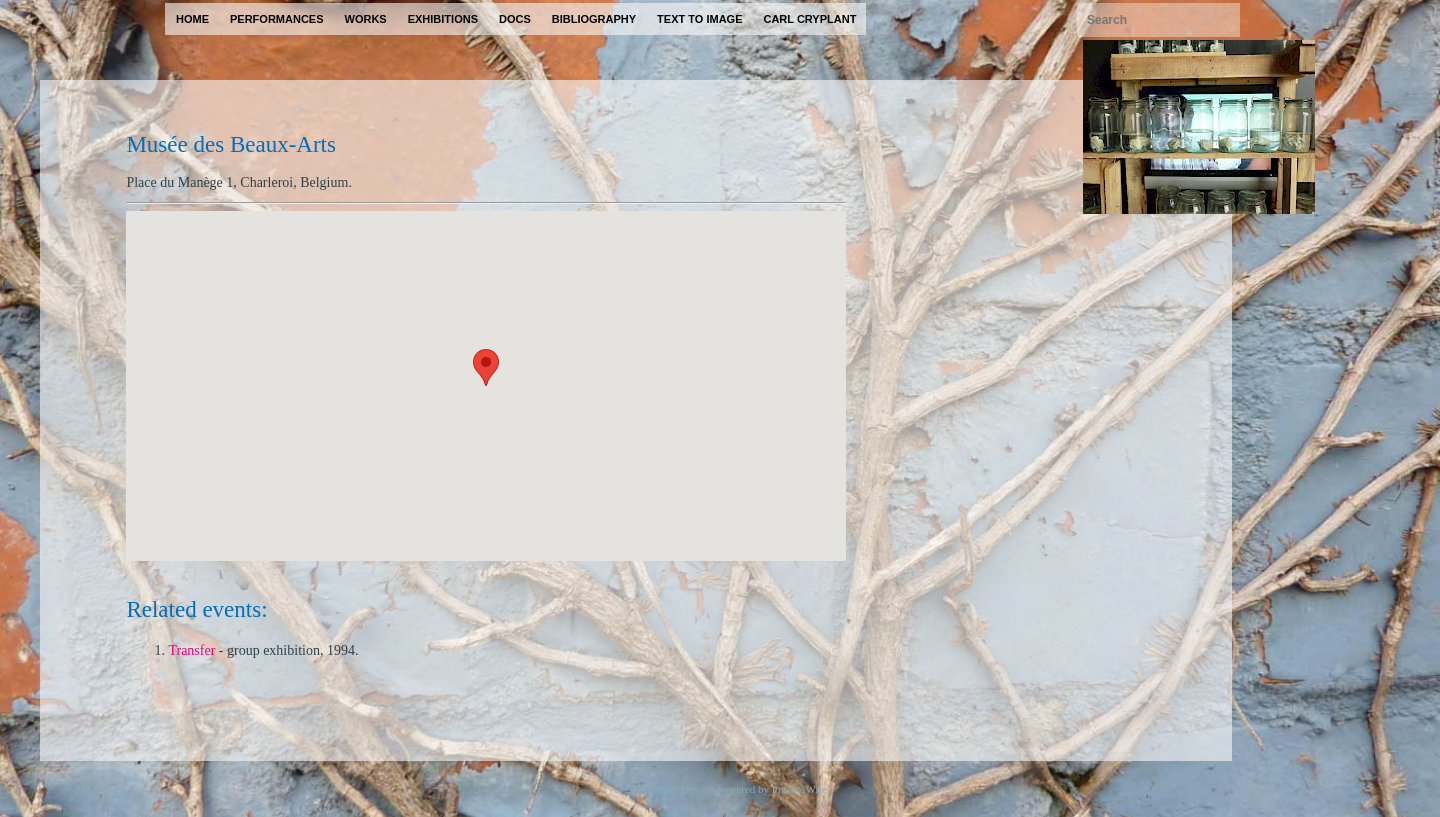 Image resolution: width=1440 pixels, height=817 pixels. What do you see at coordinates (799, 789) in the screenshot?
I see `ProcessWire` at bounding box center [799, 789].